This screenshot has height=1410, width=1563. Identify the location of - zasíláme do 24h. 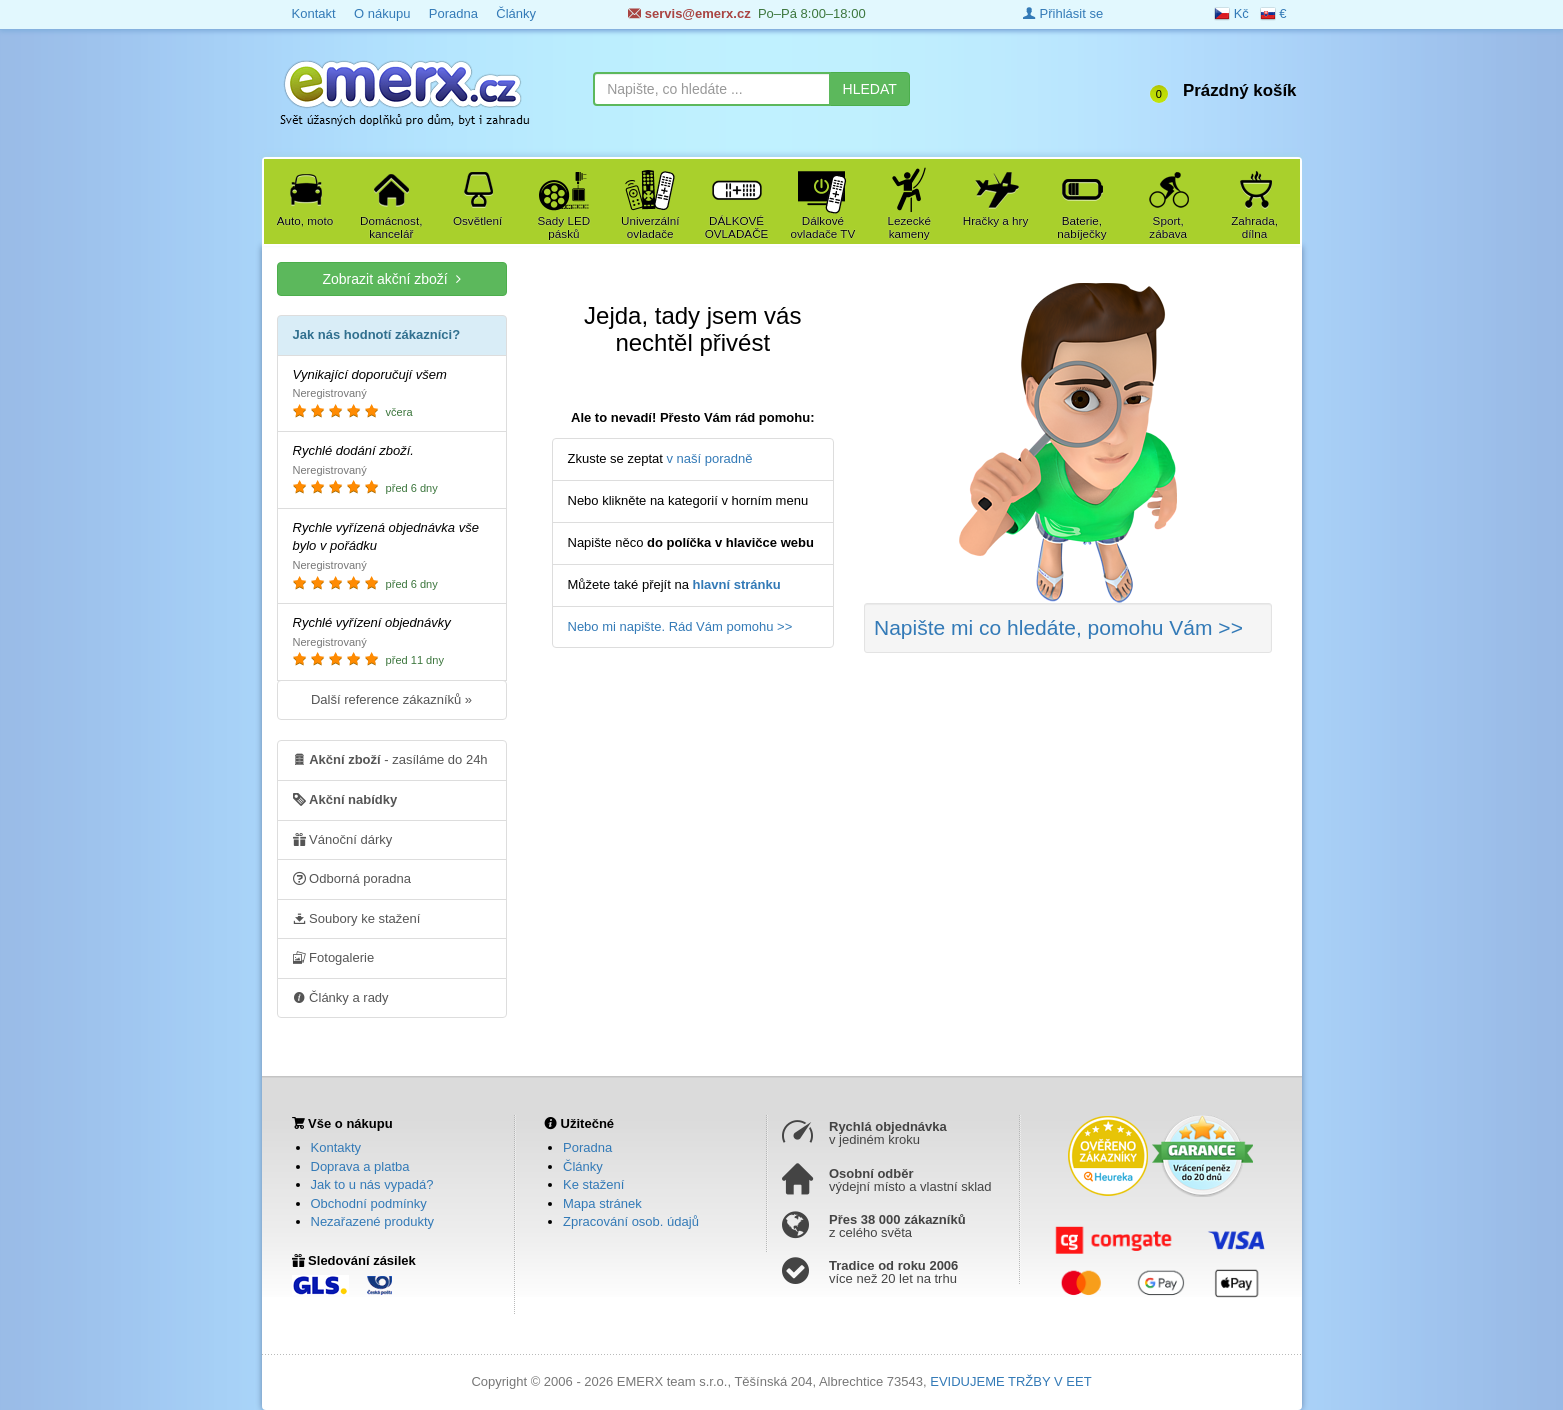
(390, 759).